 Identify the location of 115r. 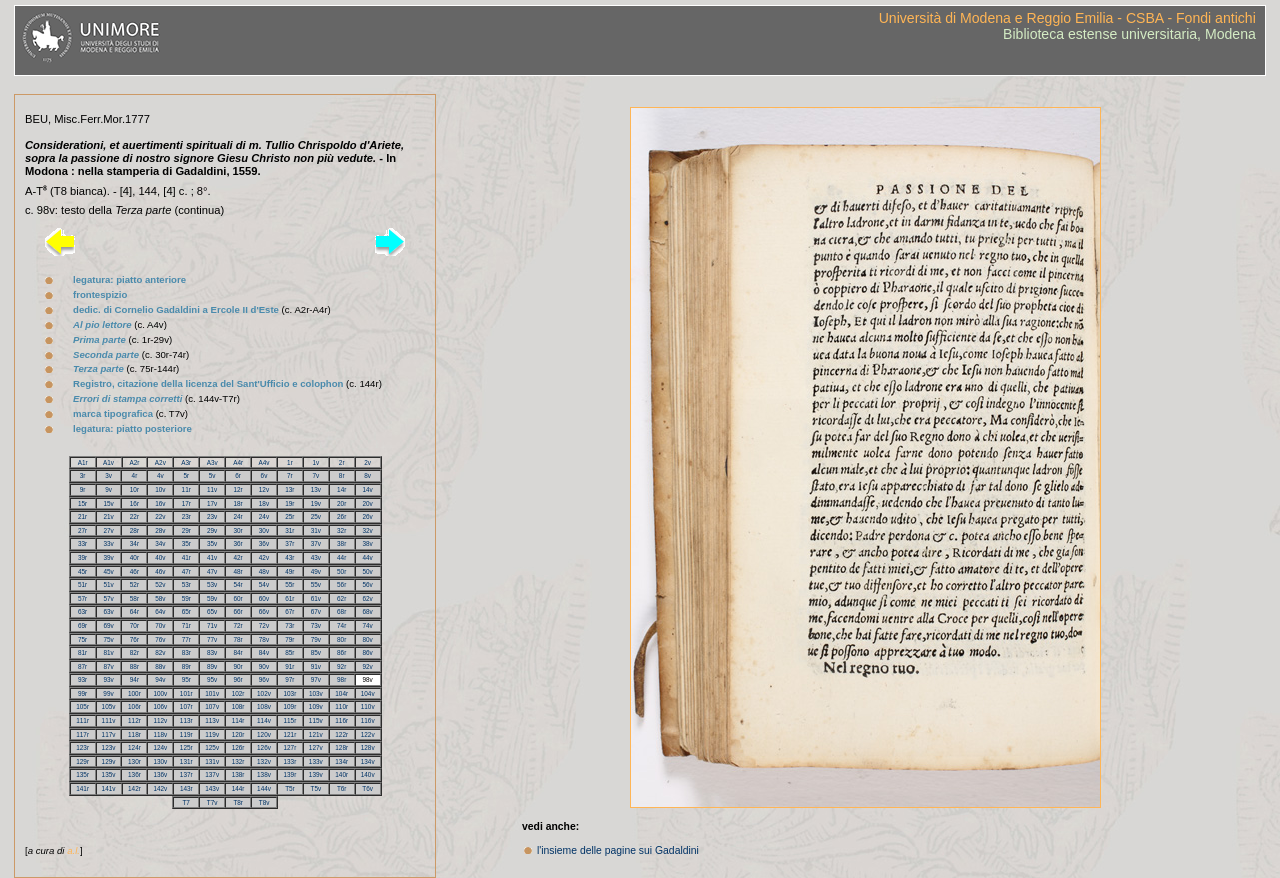
(289, 720).